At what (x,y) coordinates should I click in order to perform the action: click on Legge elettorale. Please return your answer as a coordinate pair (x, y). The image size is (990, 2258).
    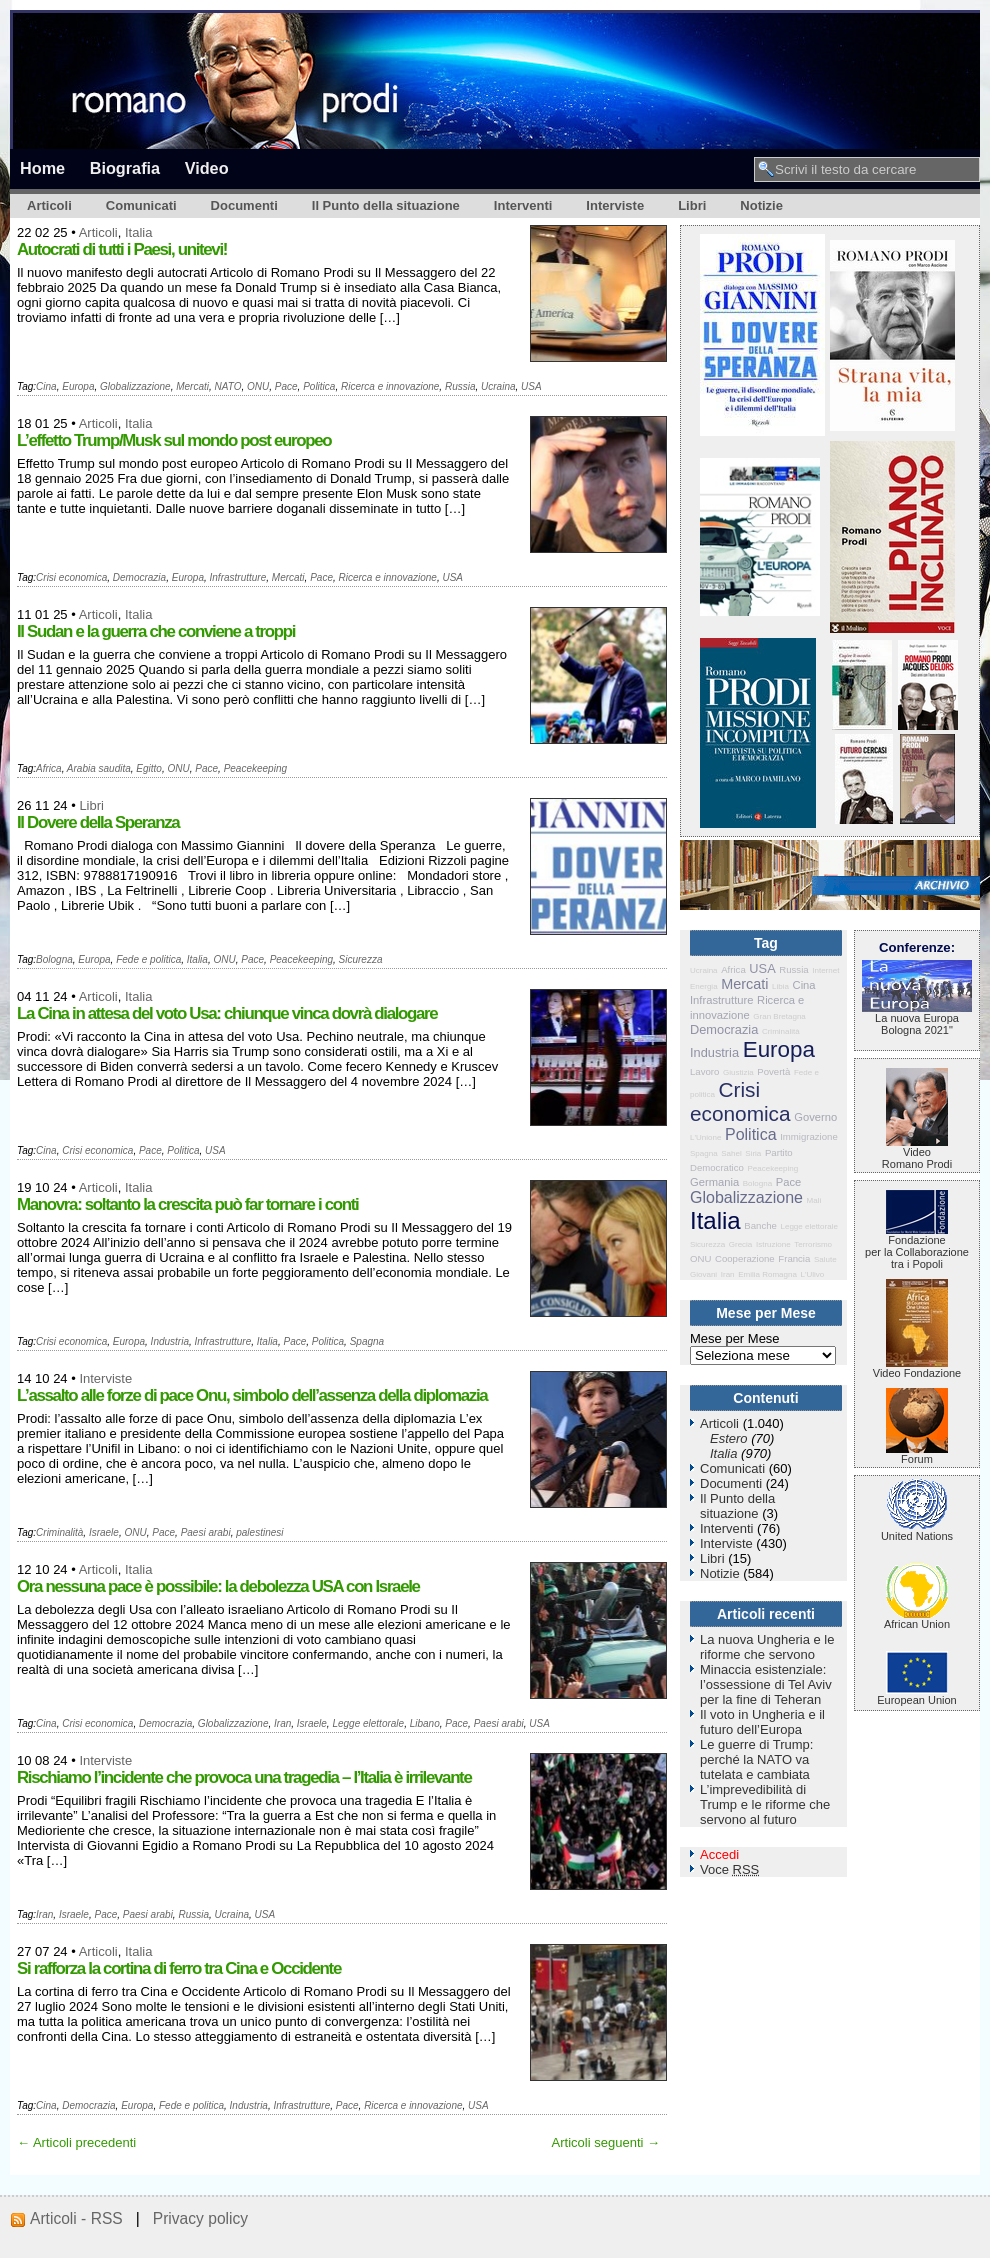
    Looking at the image, I should click on (368, 1723).